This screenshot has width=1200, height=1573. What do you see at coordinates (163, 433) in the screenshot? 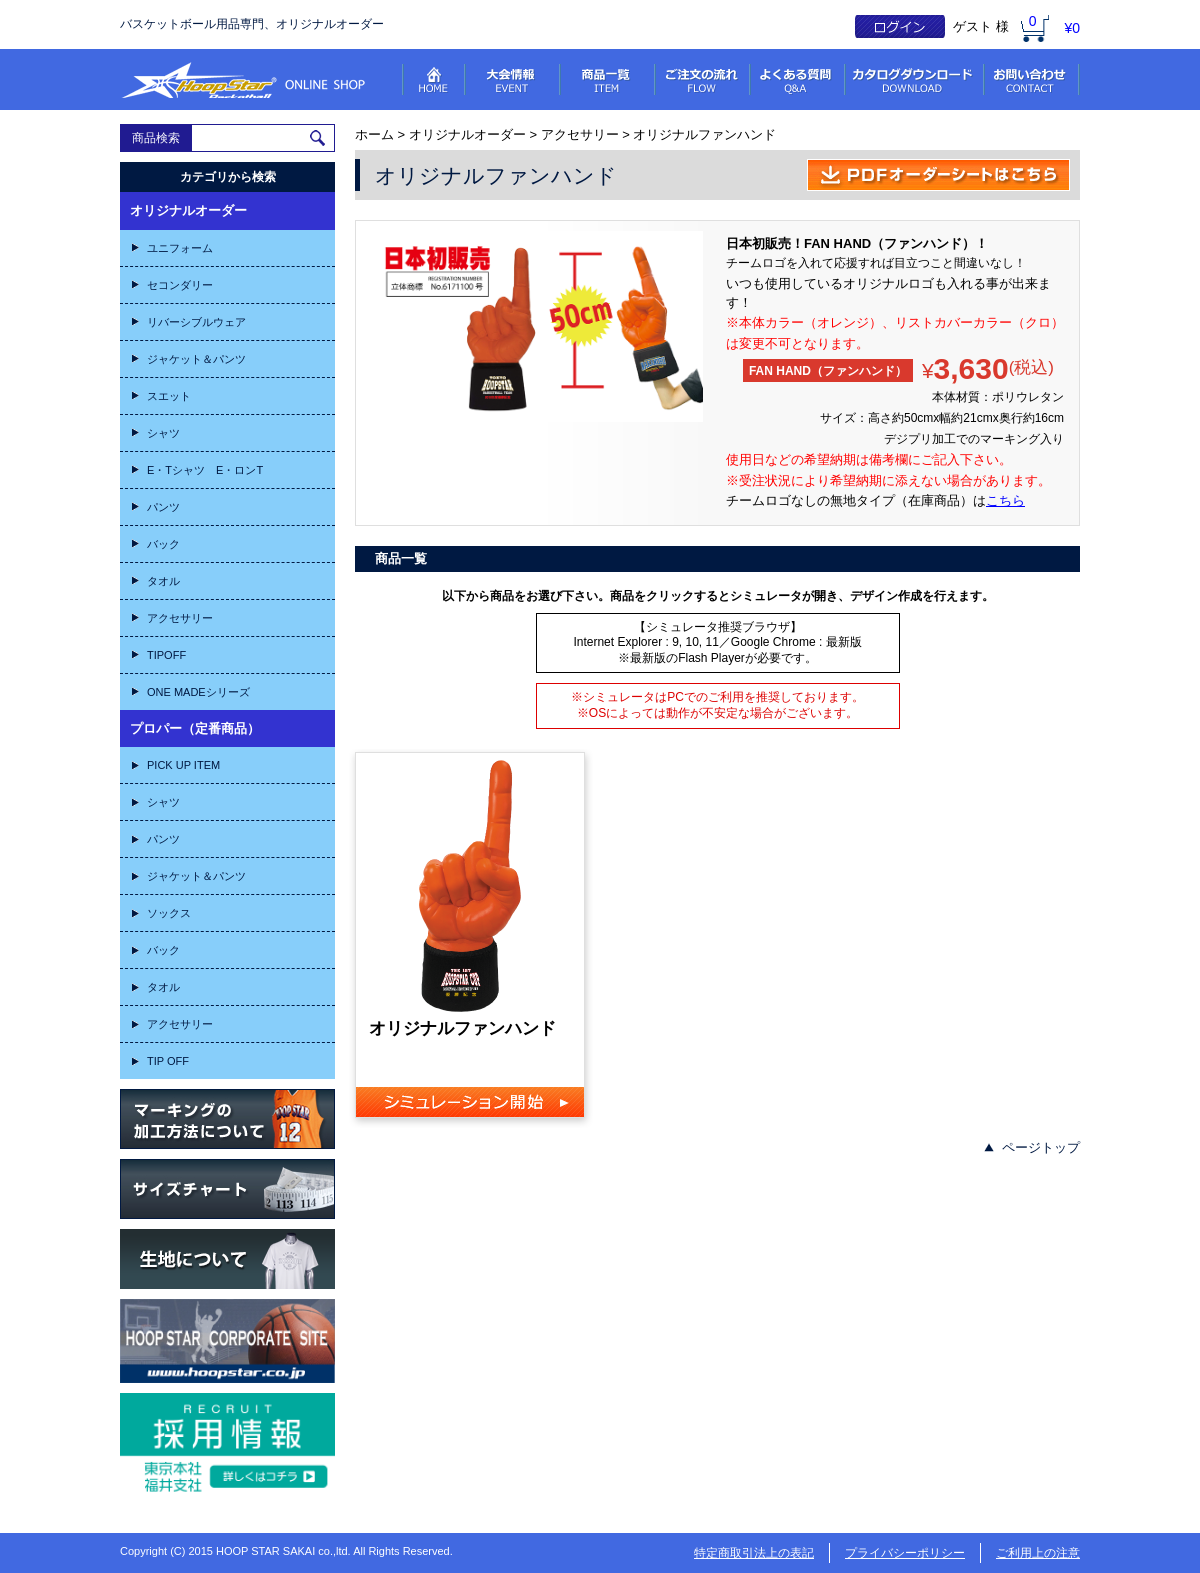
I see `シャツ` at bounding box center [163, 433].